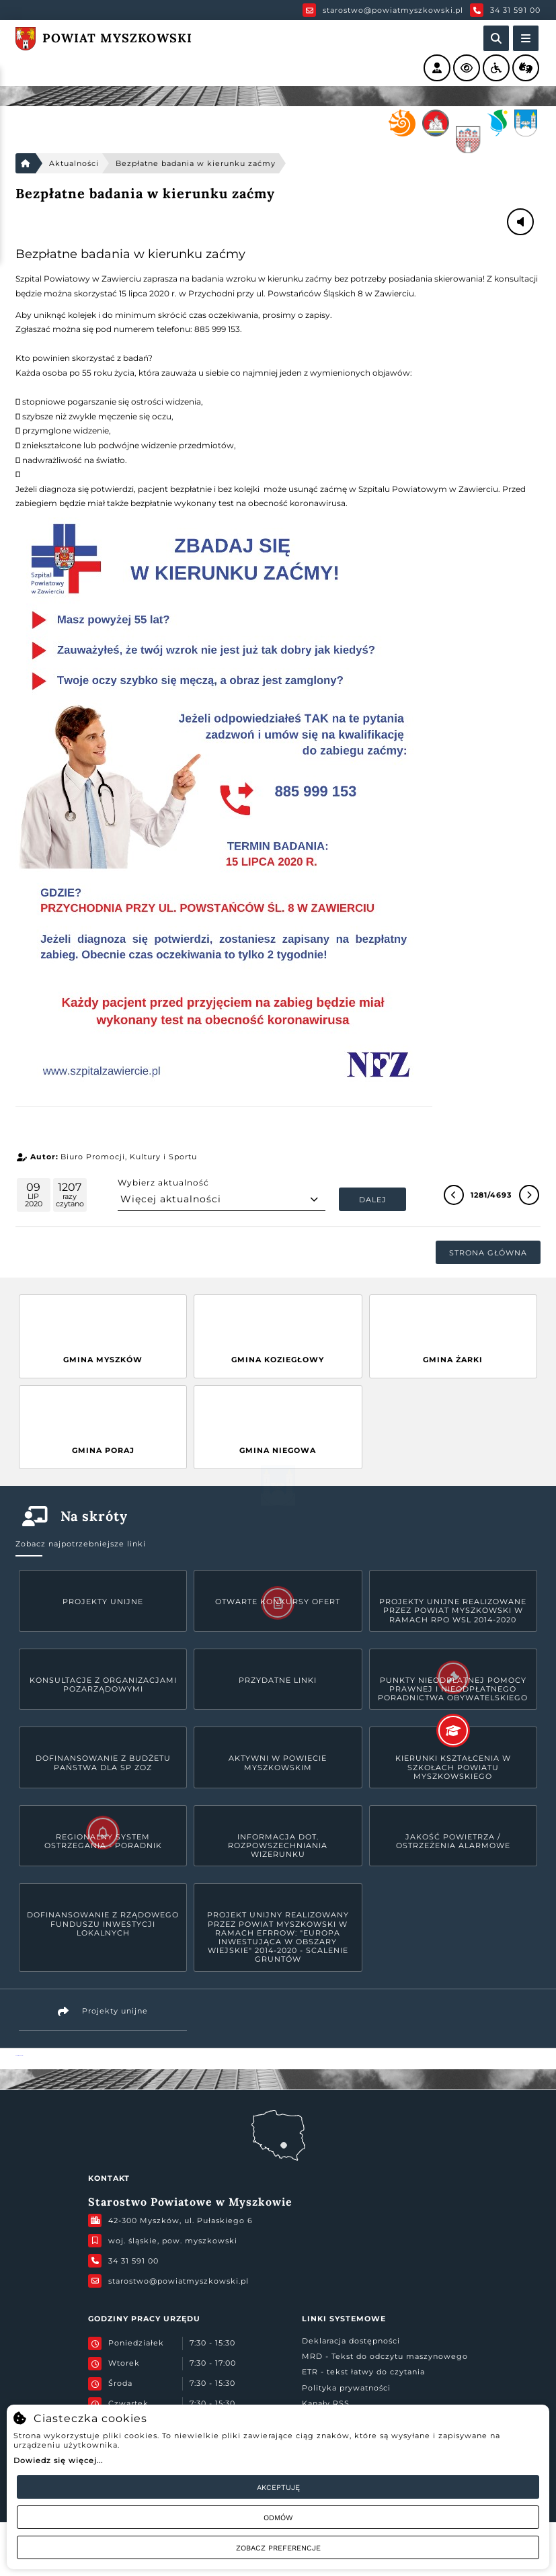  Describe the element at coordinates (58, 2460) in the screenshot. I see `Dowiedz się więcej...` at that location.